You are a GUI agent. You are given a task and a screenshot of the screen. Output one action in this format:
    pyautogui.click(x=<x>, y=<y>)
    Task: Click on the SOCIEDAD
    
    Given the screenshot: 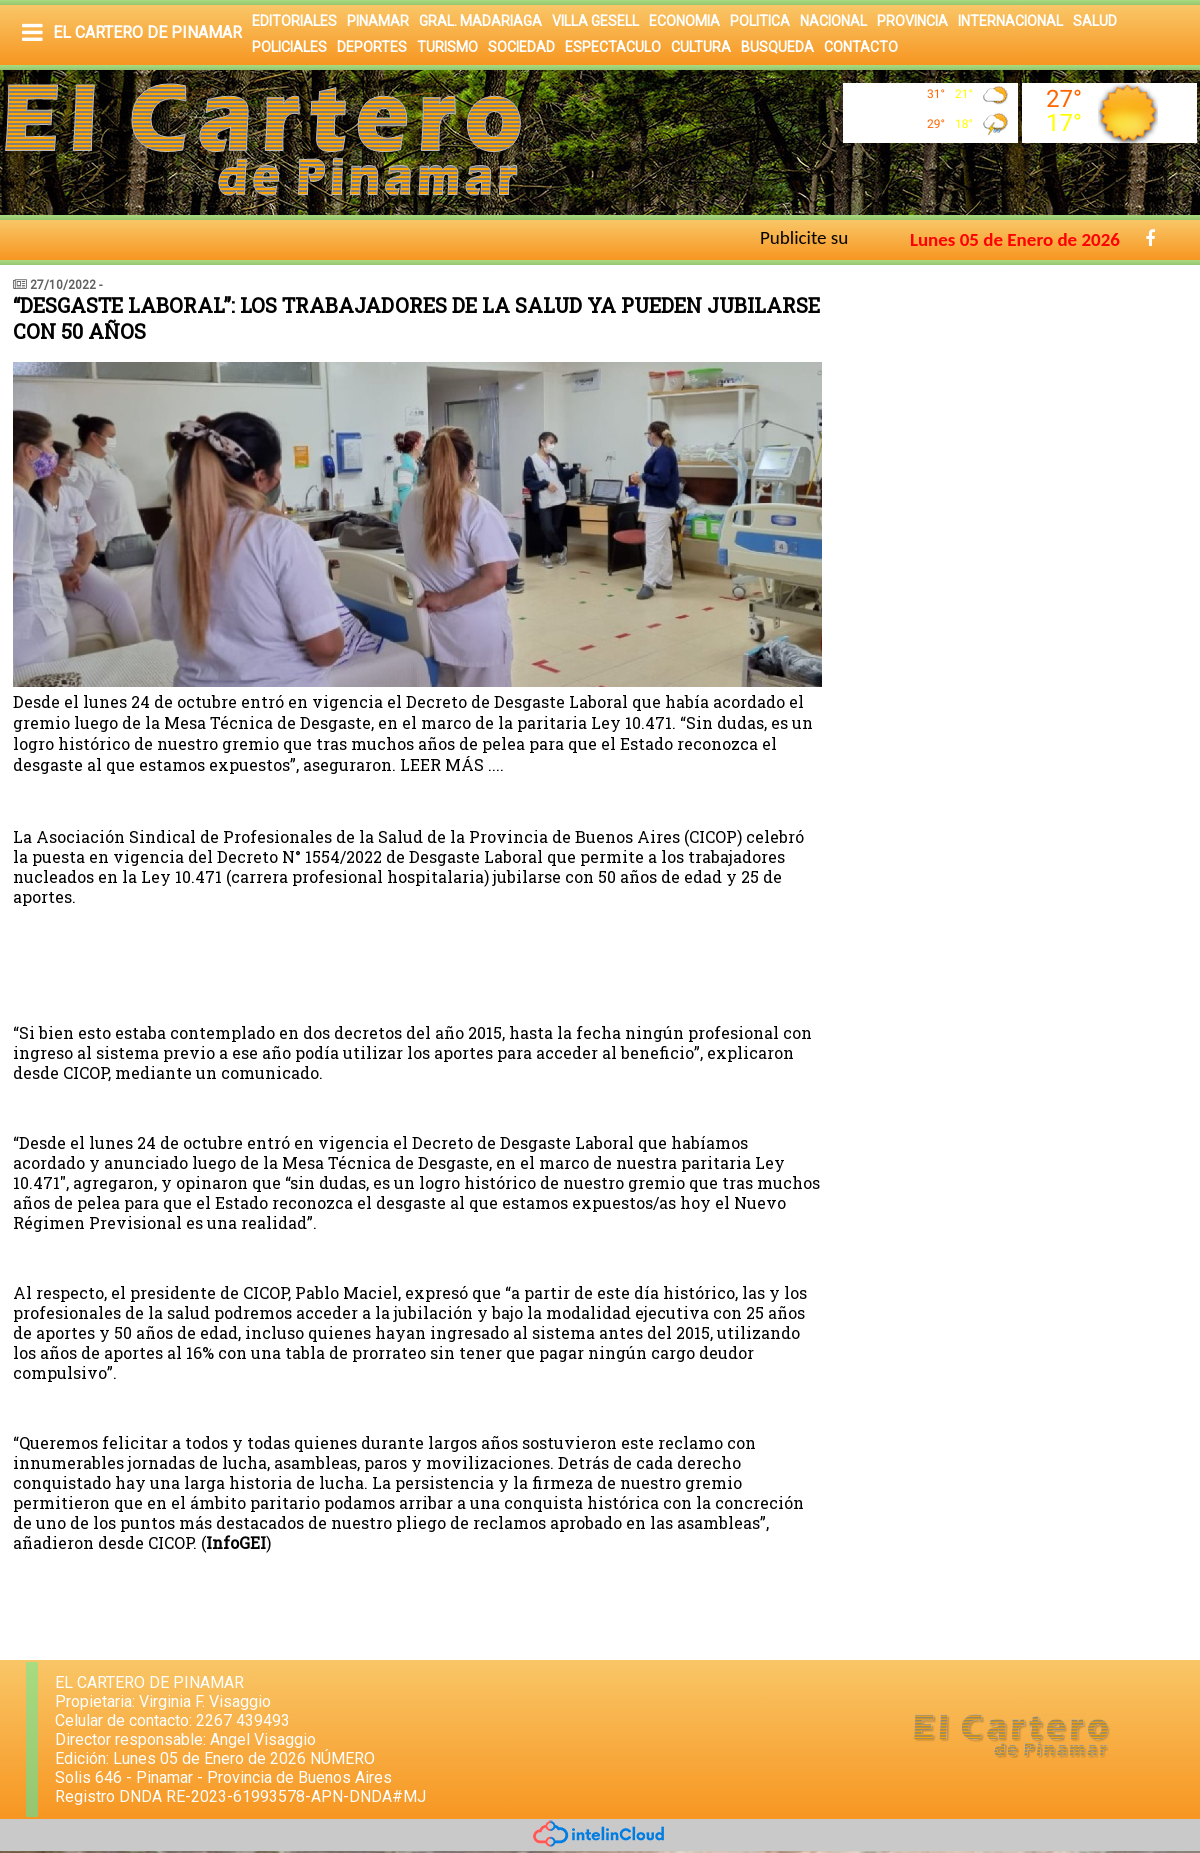 What is the action you would take?
    pyautogui.click(x=521, y=47)
    